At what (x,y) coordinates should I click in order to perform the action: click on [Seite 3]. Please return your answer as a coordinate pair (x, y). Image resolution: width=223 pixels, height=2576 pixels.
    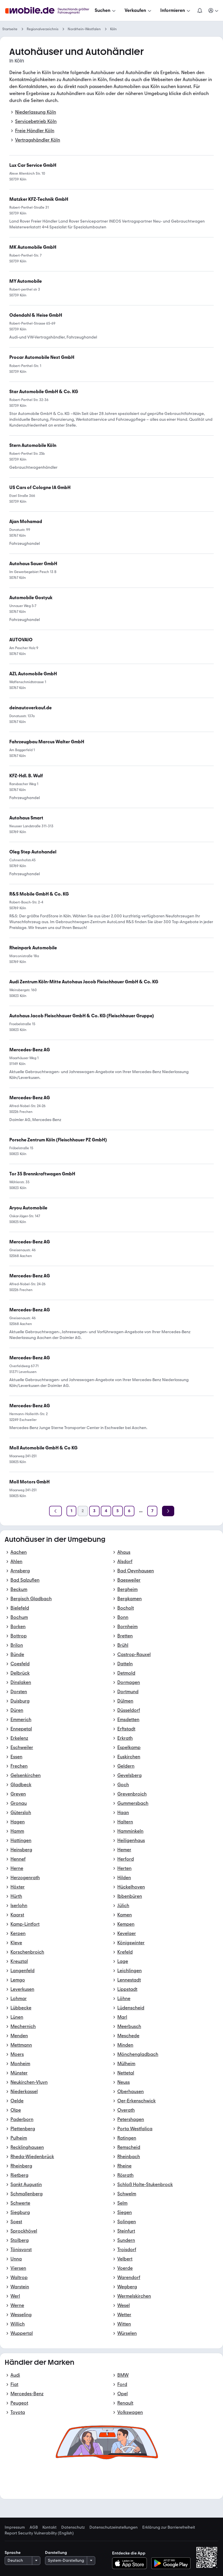
    Looking at the image, I should click on (94, 1511).